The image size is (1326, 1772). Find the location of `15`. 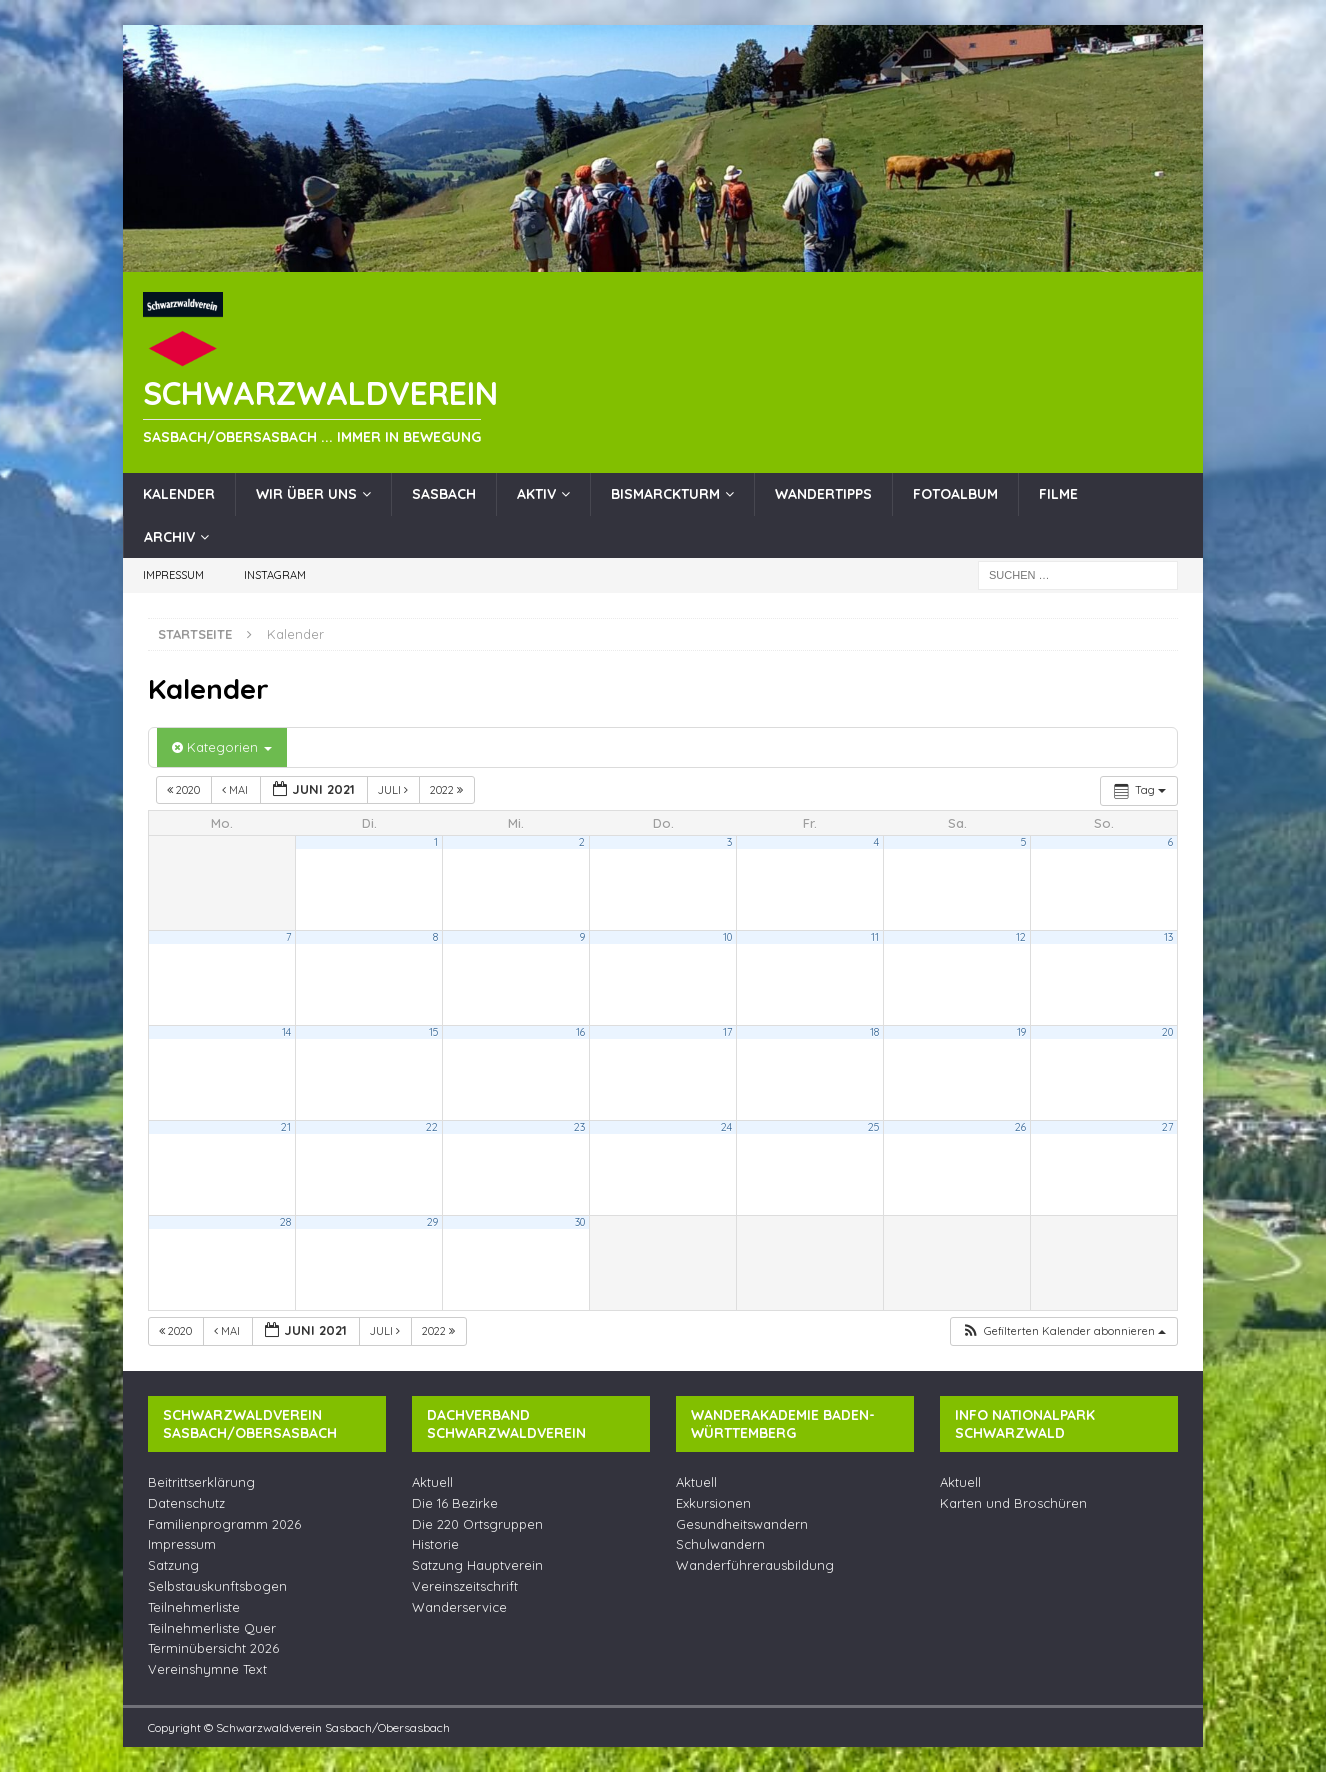

15 is located at coordinates (433, 1032).